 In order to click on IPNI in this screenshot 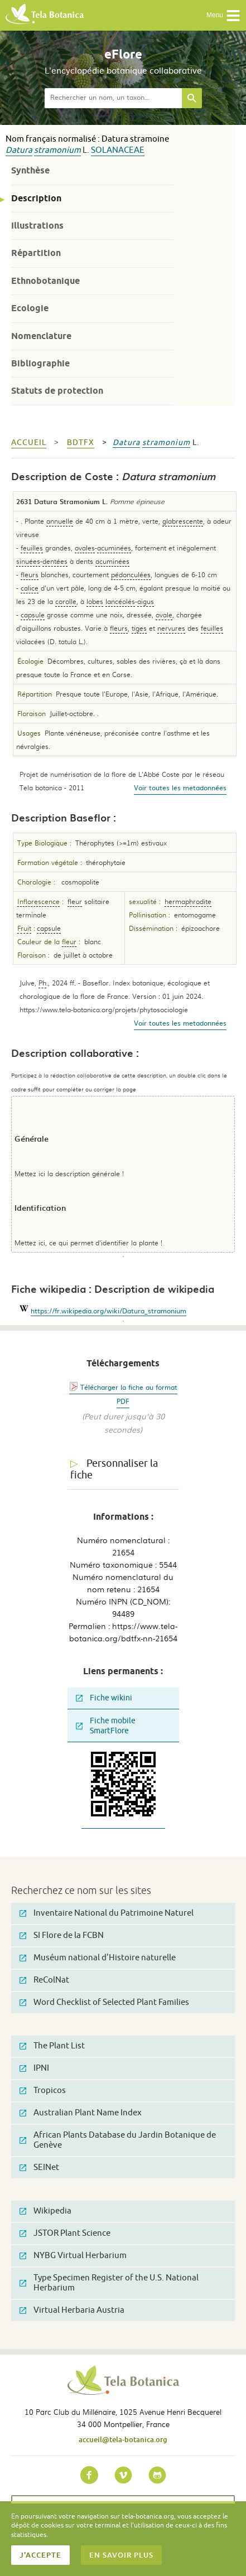, I will do `click(34, 2068)`.